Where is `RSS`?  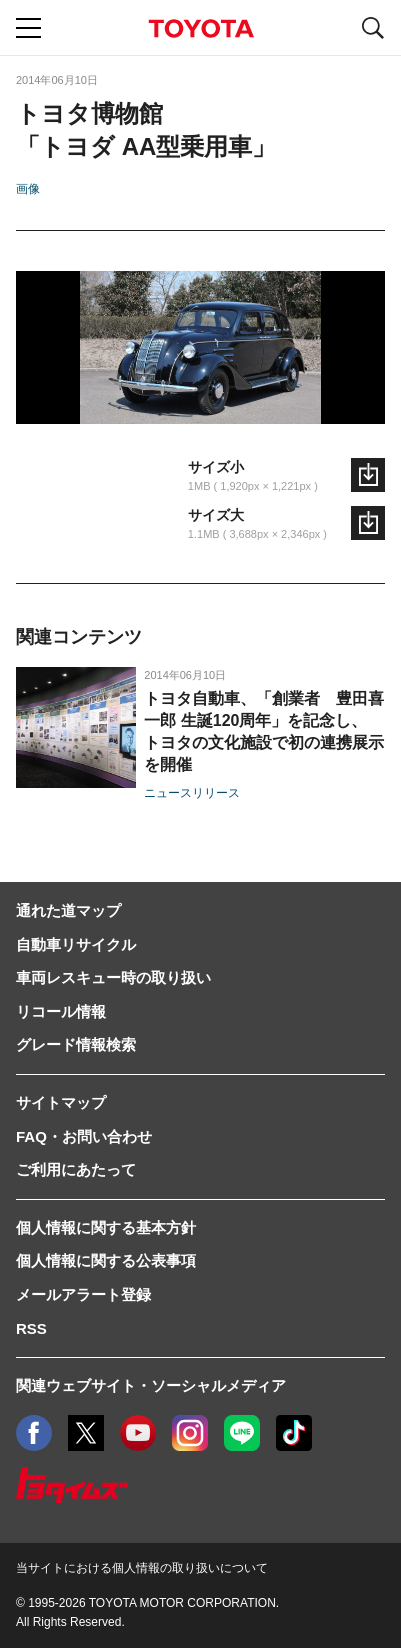
RSS is located at coordinates (31, 1328).